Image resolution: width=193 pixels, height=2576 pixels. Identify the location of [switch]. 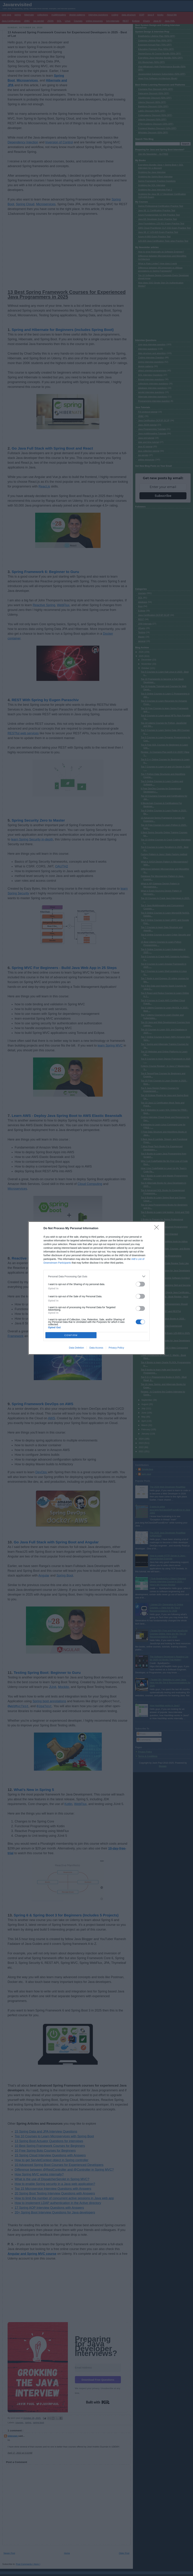
(140, 1284).